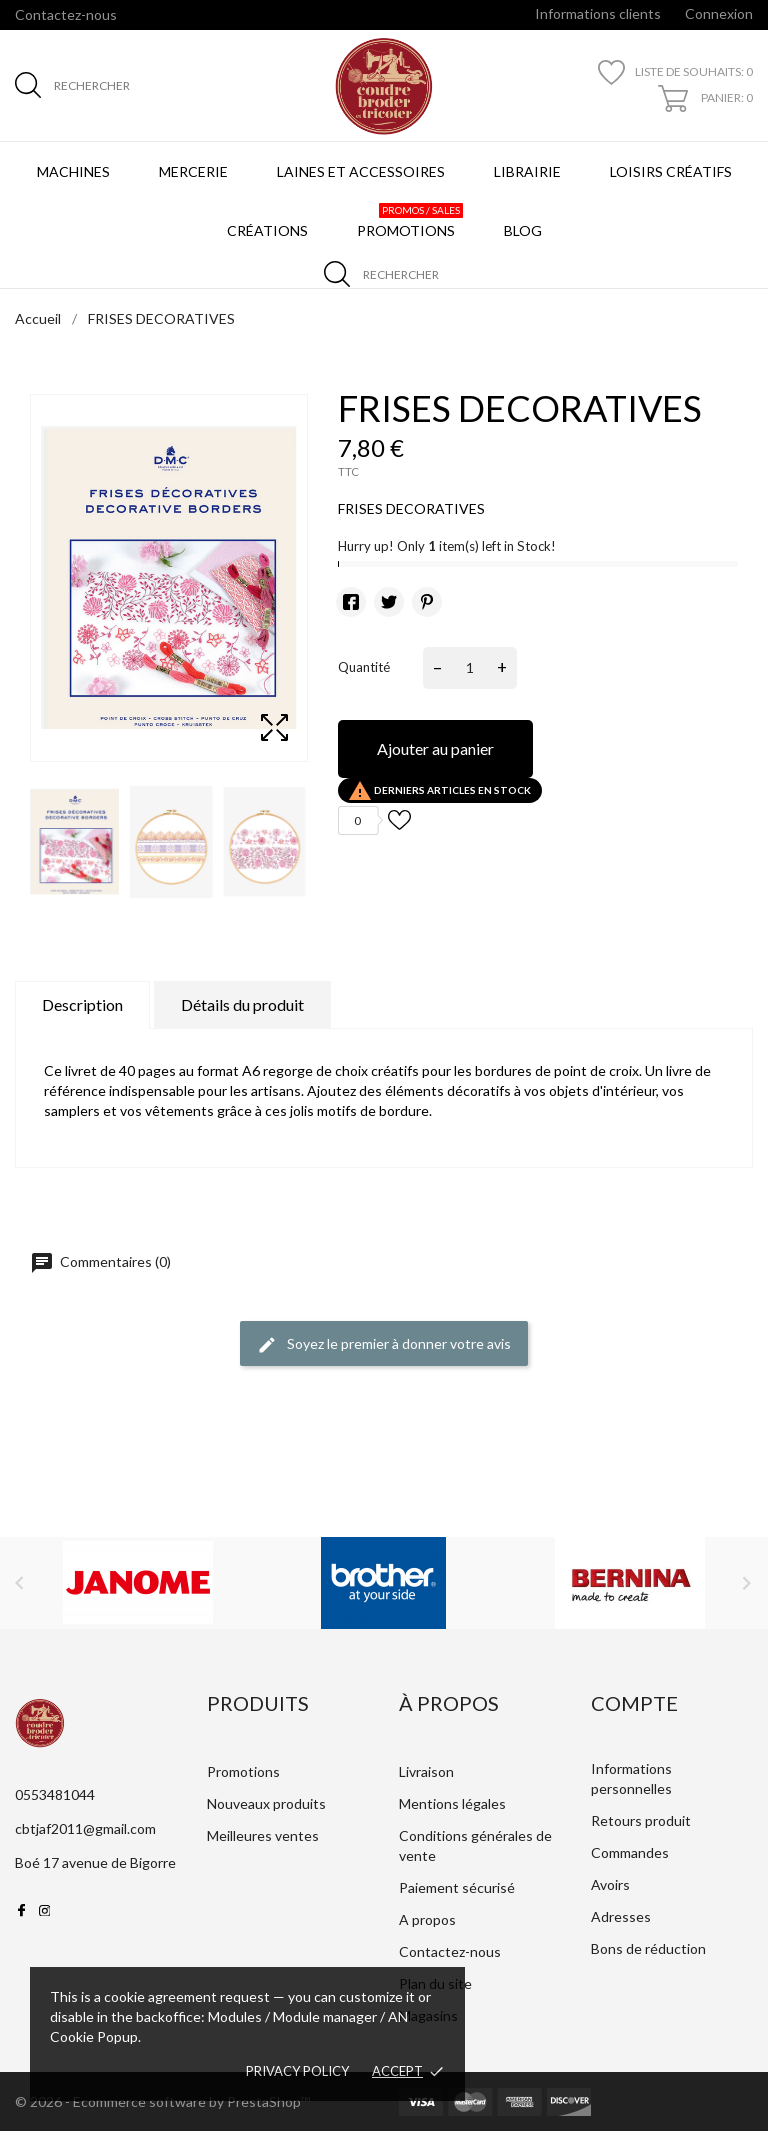 The height and width of the screenshot is (2131, 768). Describe the element at coordinates (470, 668) in the screenshot. I see `[Quantité]` at that location.